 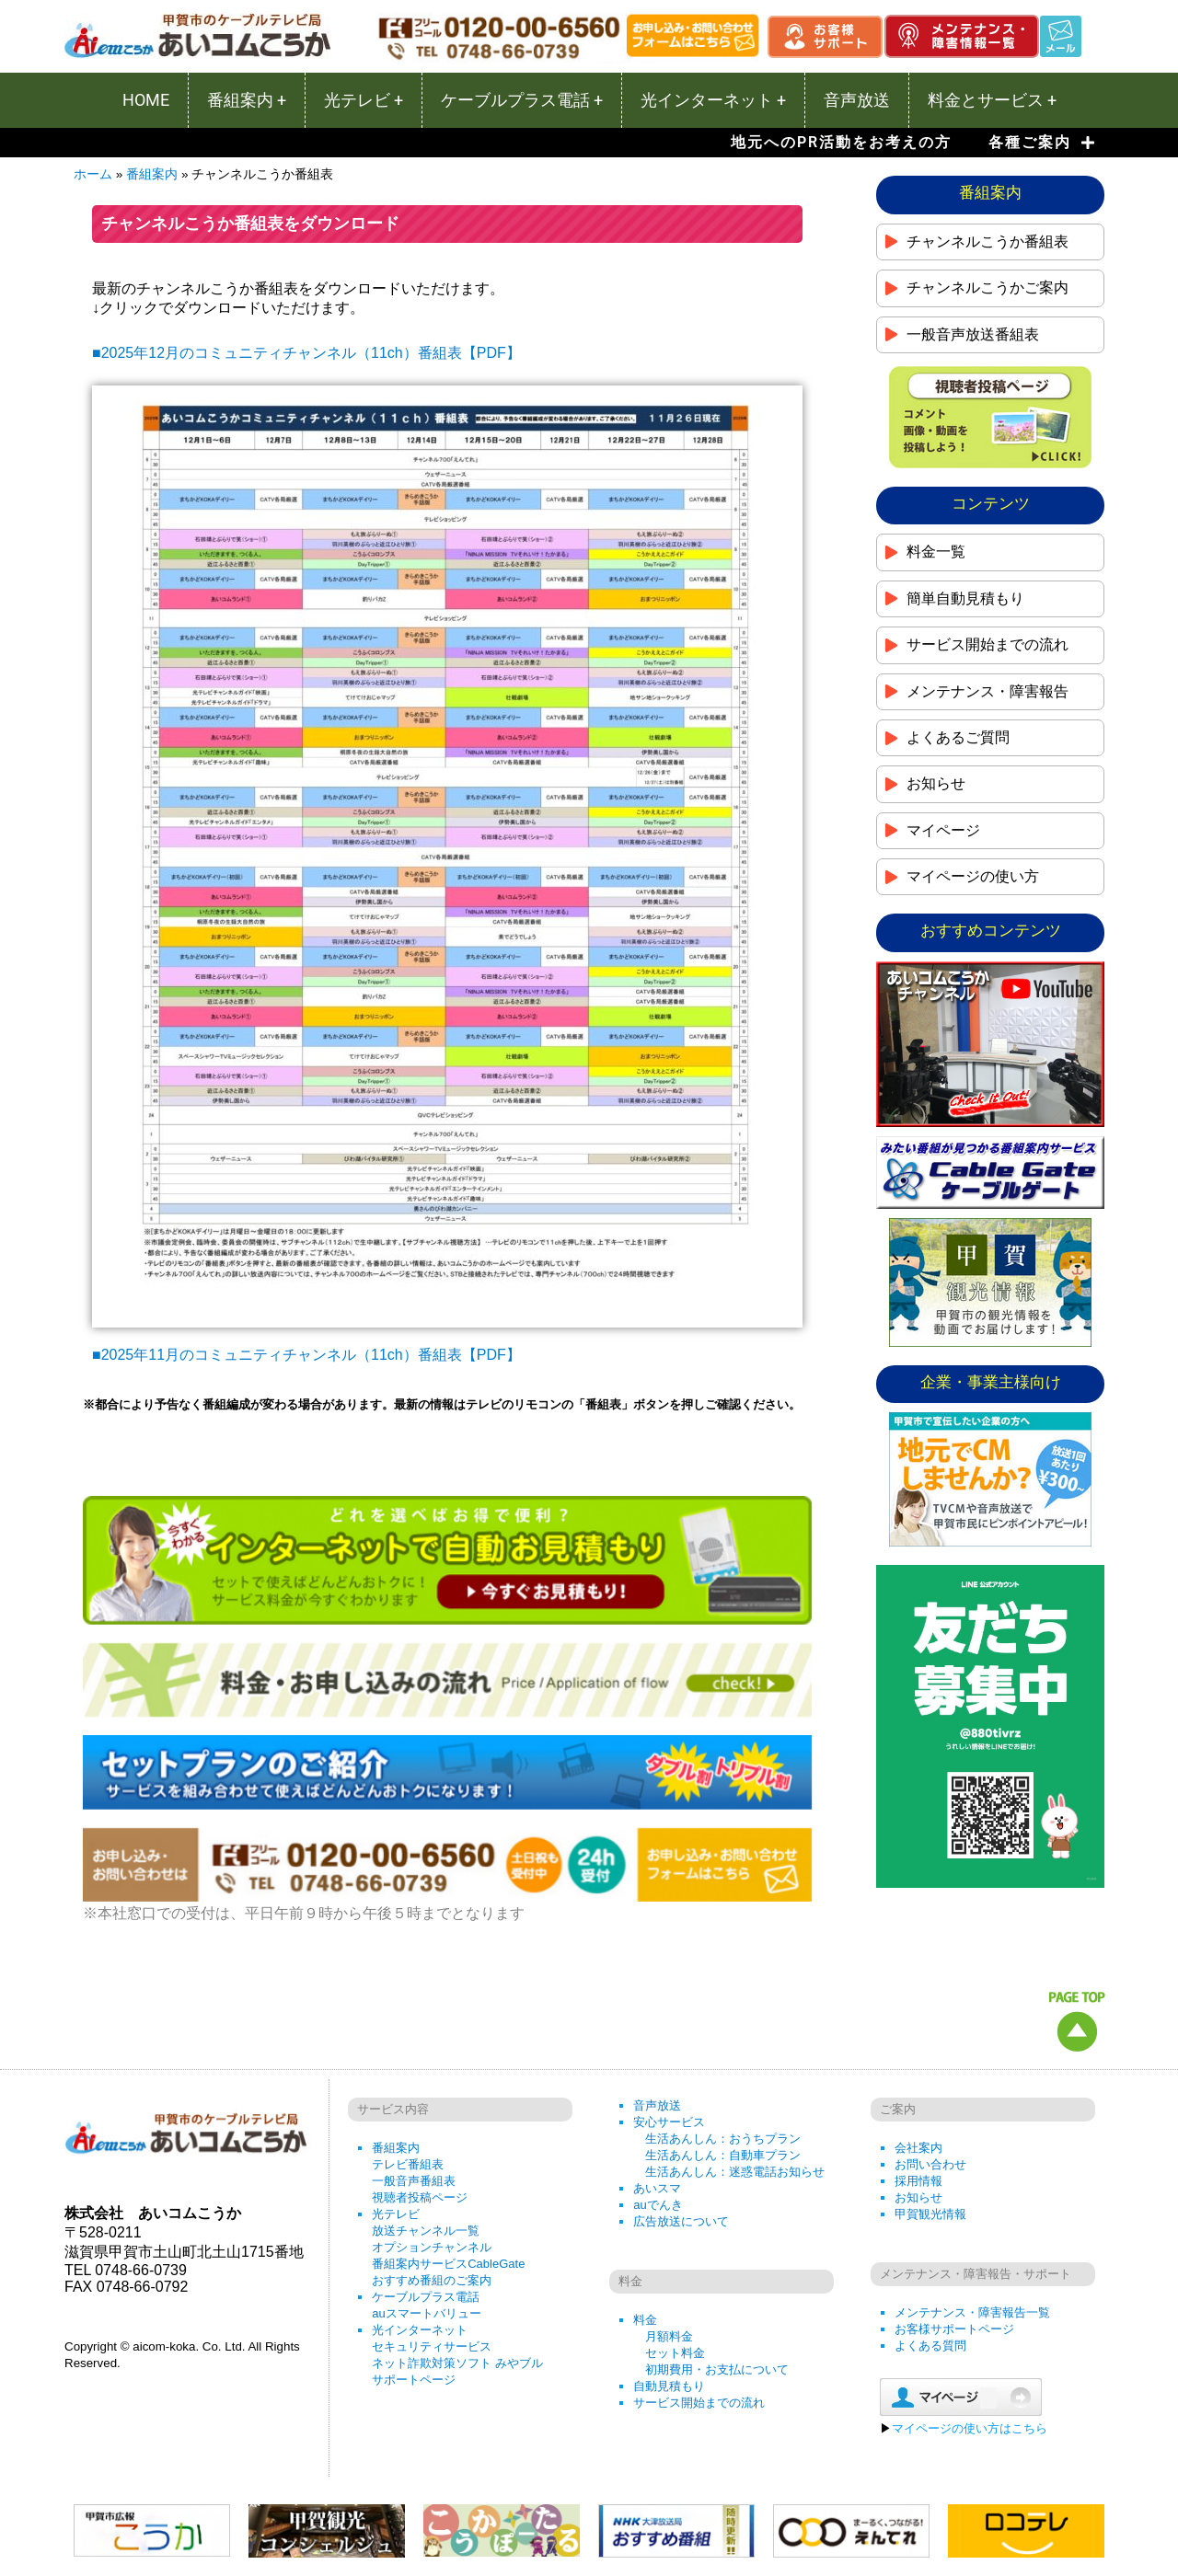 I want to click on メンテナンス・障害報告一覧, so click(x=972, y=2312).